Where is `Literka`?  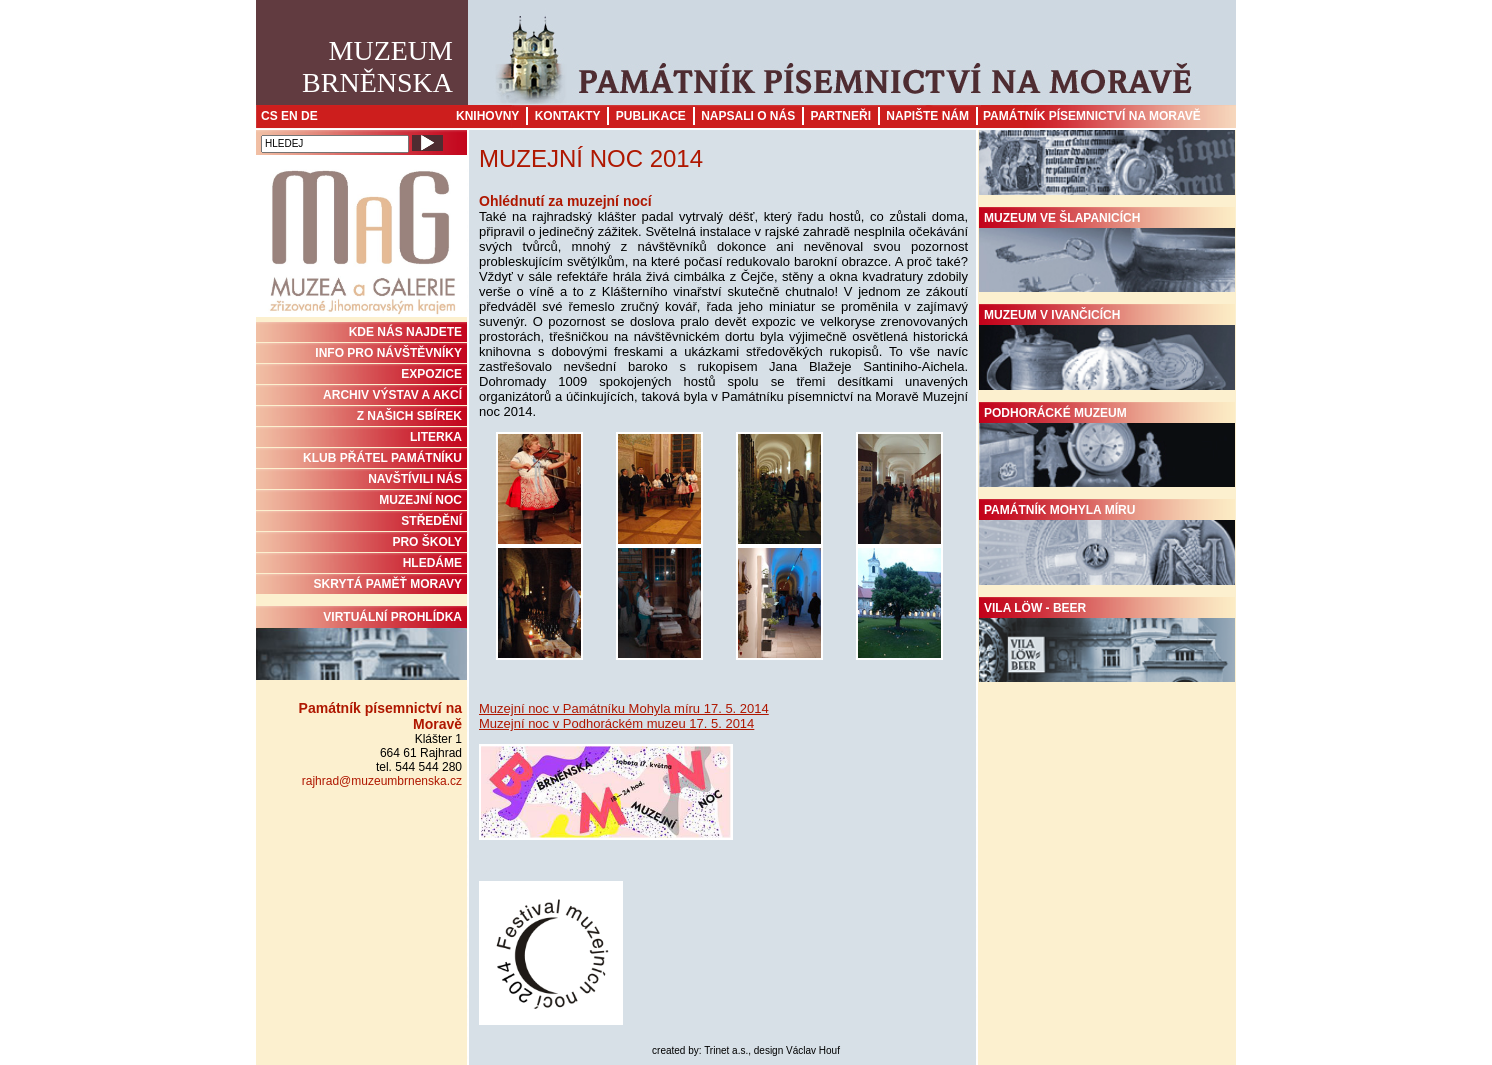 Literka is located at coordinates (436, 437).